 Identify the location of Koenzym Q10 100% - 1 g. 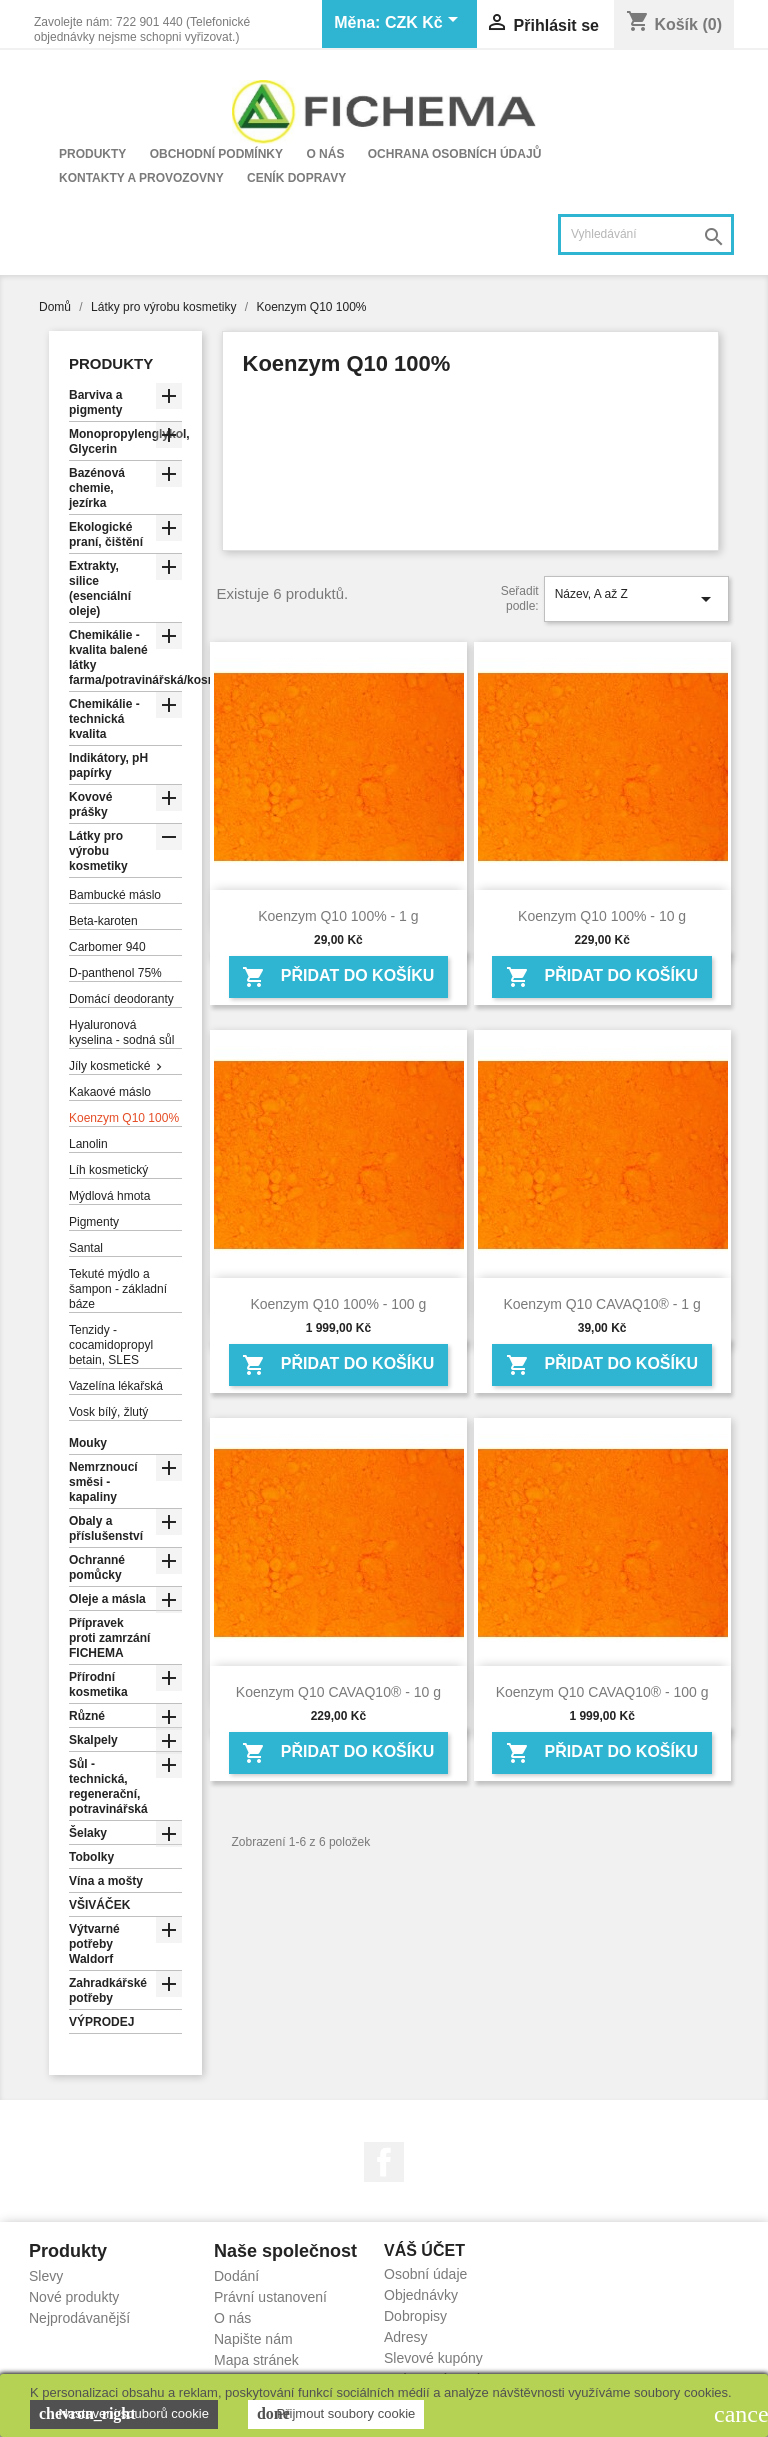
(338, 916).